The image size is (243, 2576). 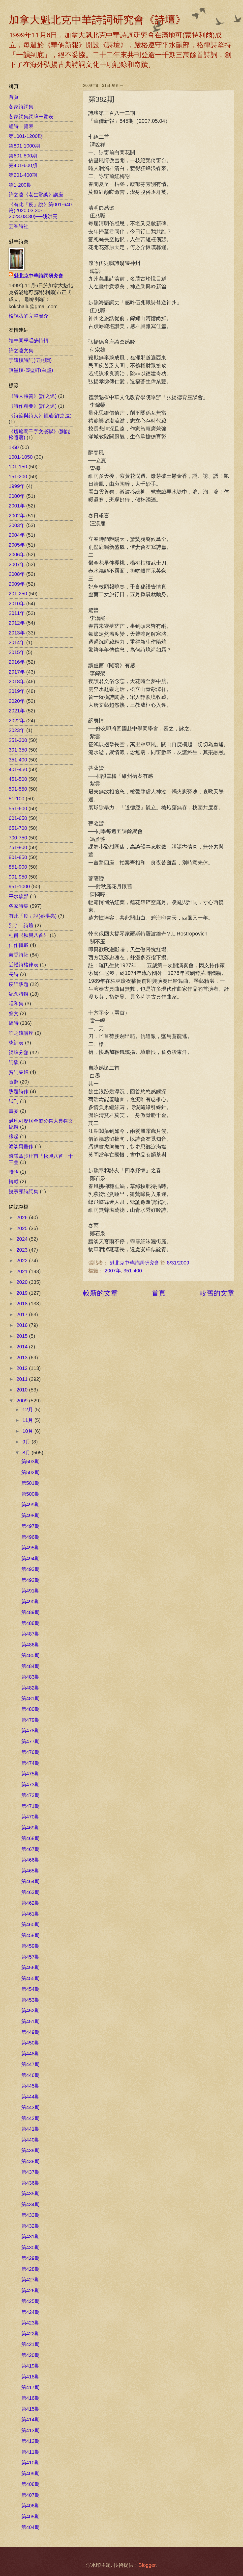 What do you see at coordinates (30, 1914) in the screenshot?
I see `第461期` at bounding box center [30, 1914].